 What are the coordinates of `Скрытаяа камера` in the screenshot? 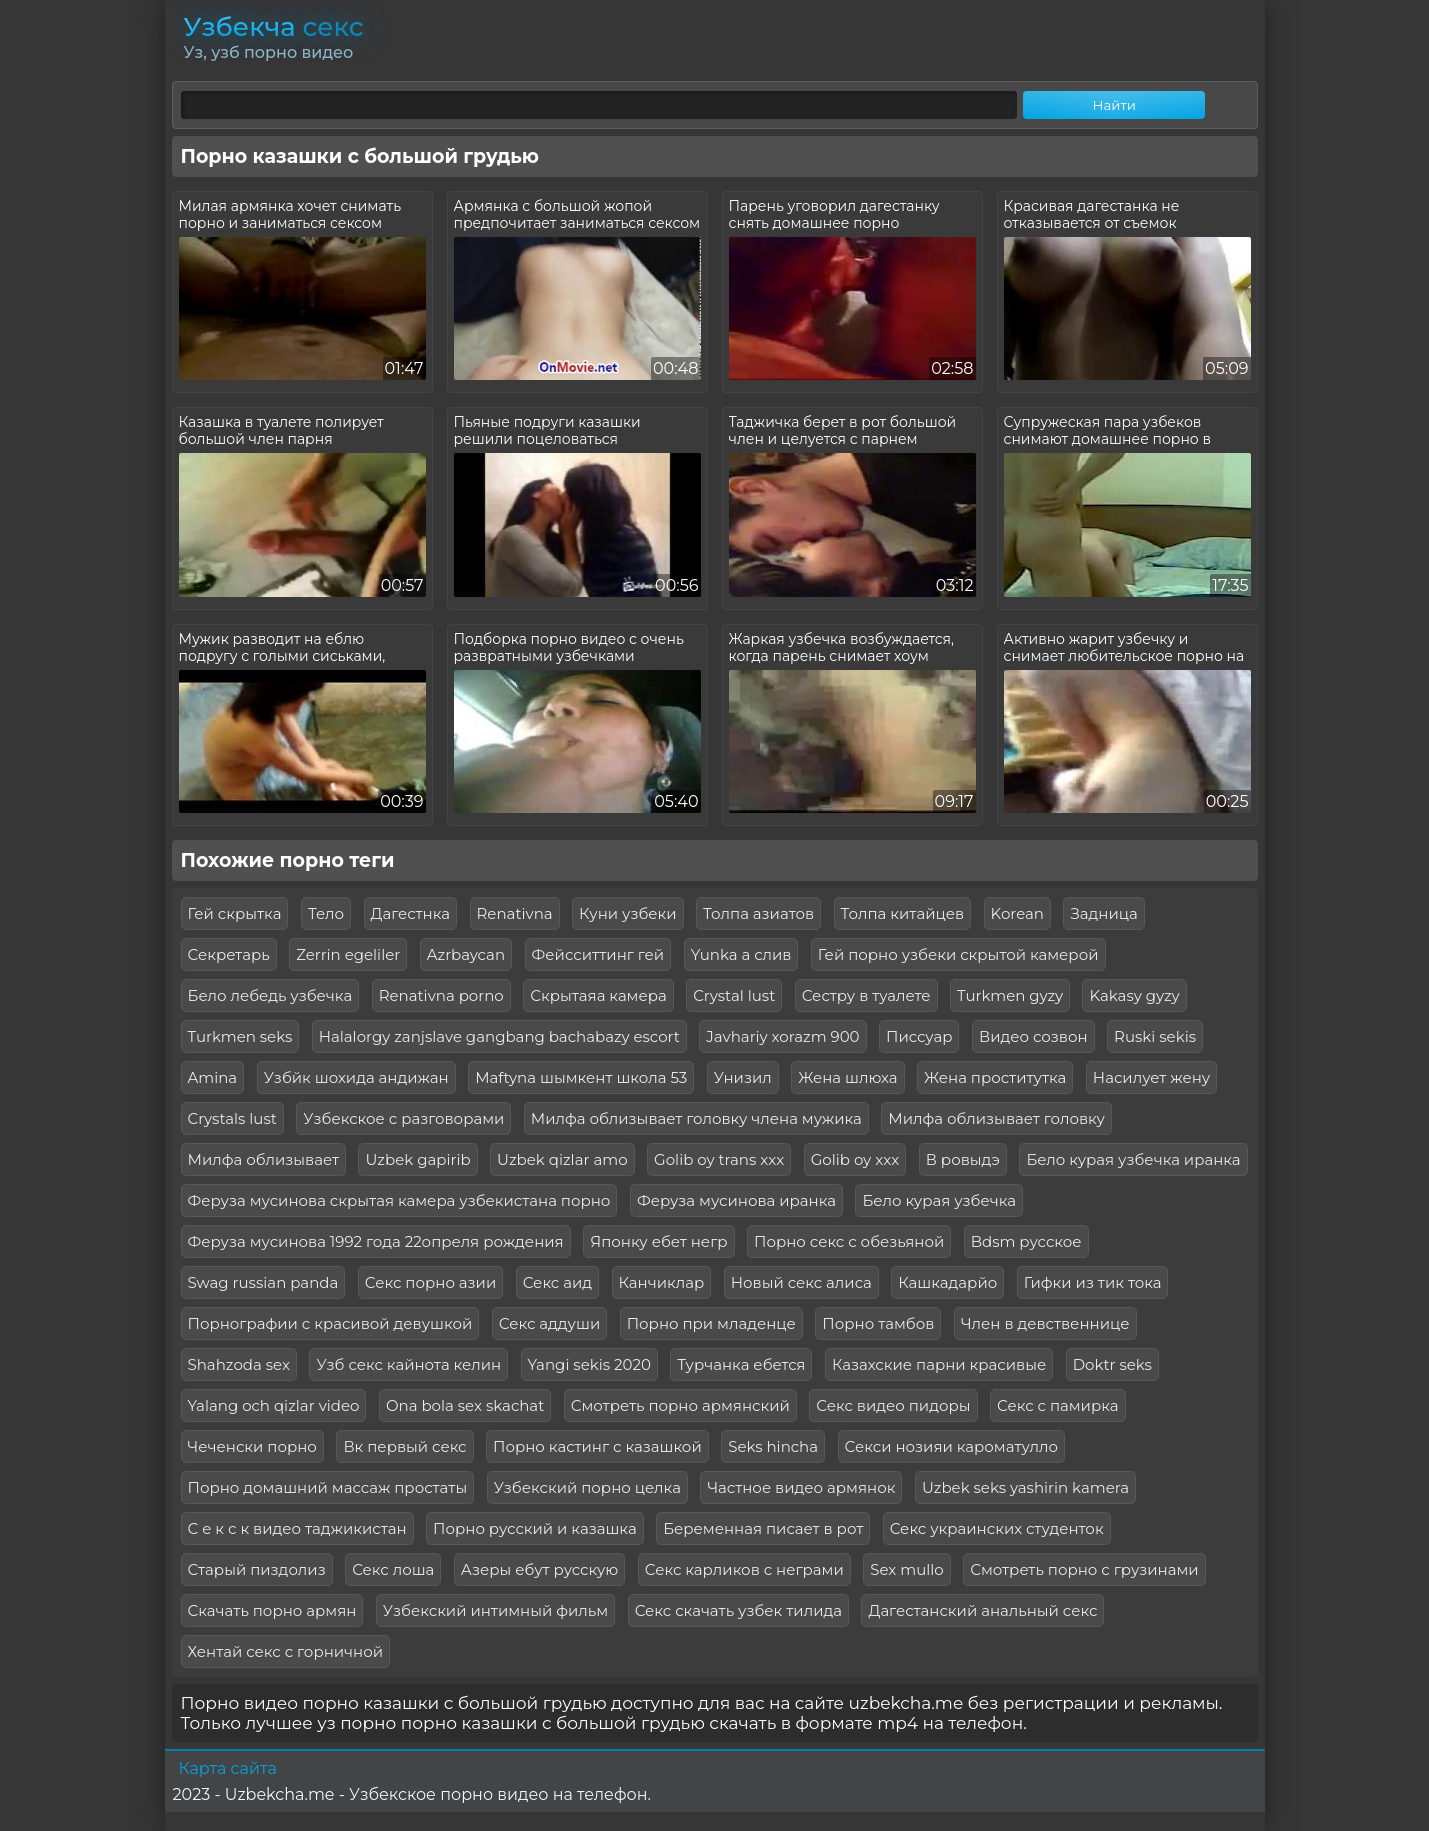 It's located at (598, 995).